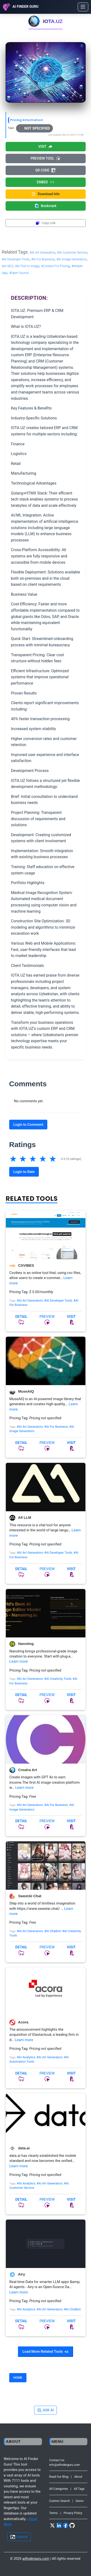  I want to click on Submit, so click(19, 2536).